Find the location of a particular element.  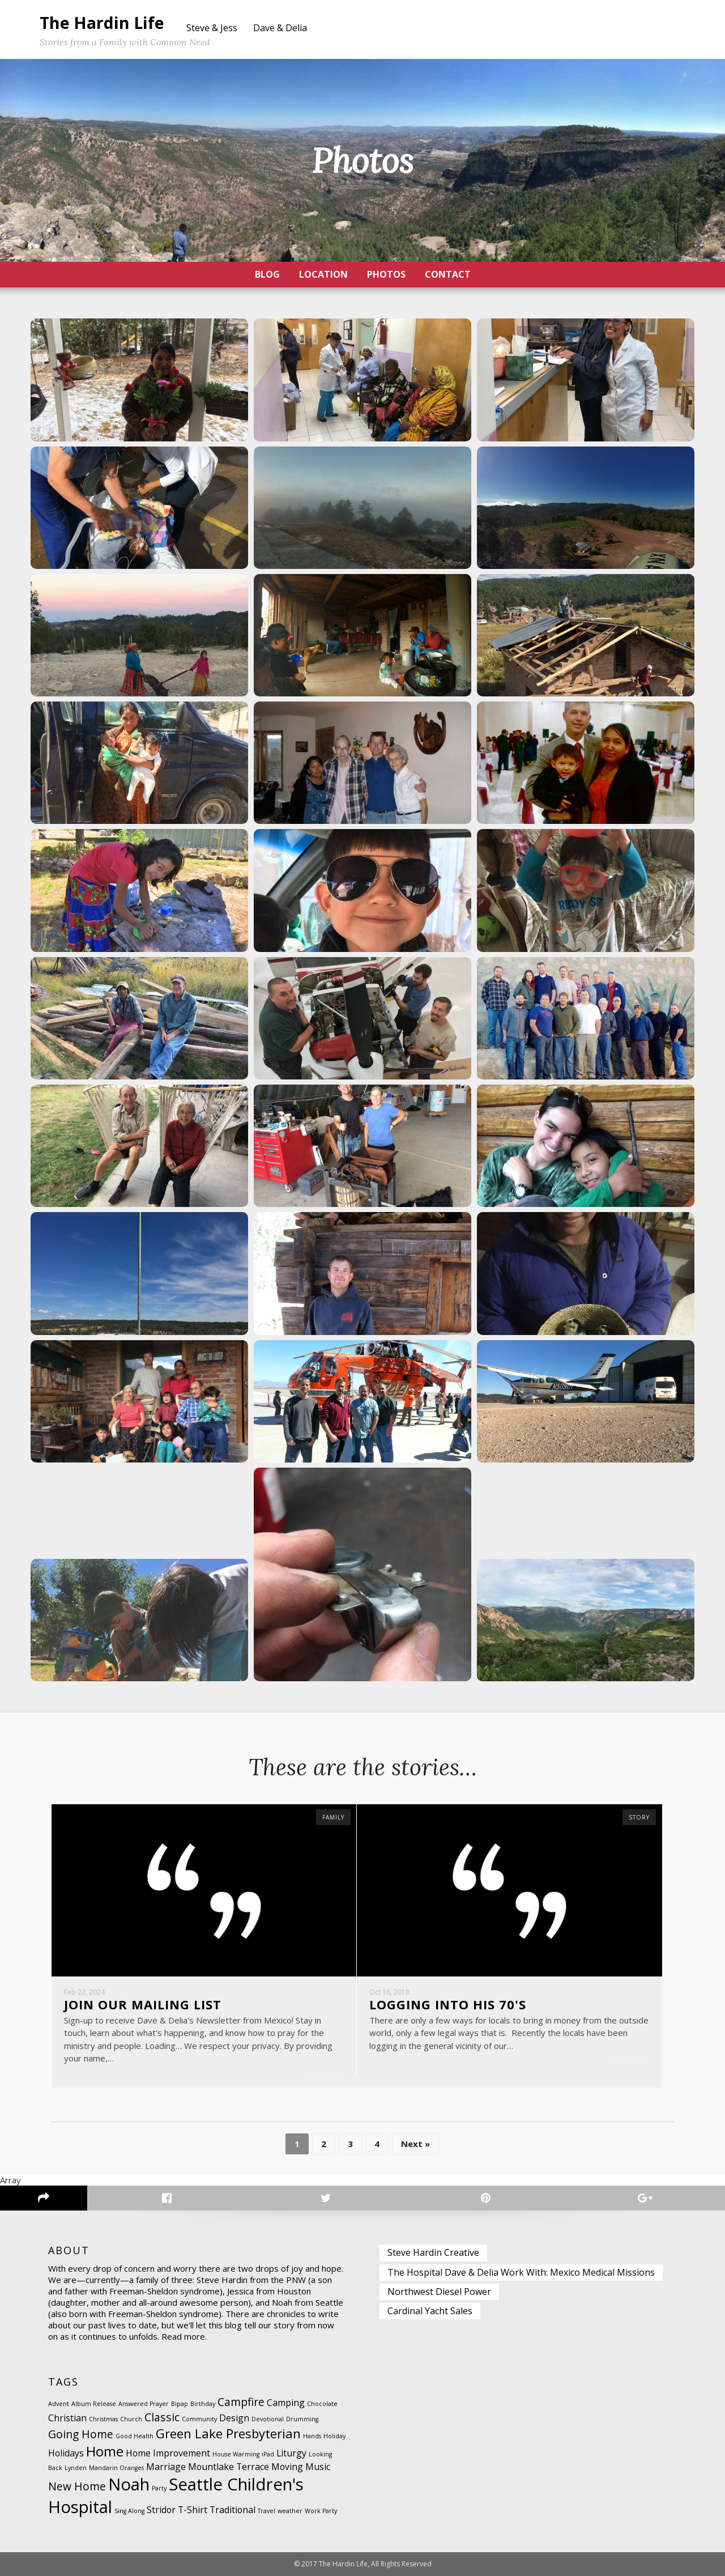

Marriage [Marriage (2 items)] is located at coordinates (166, 2466).